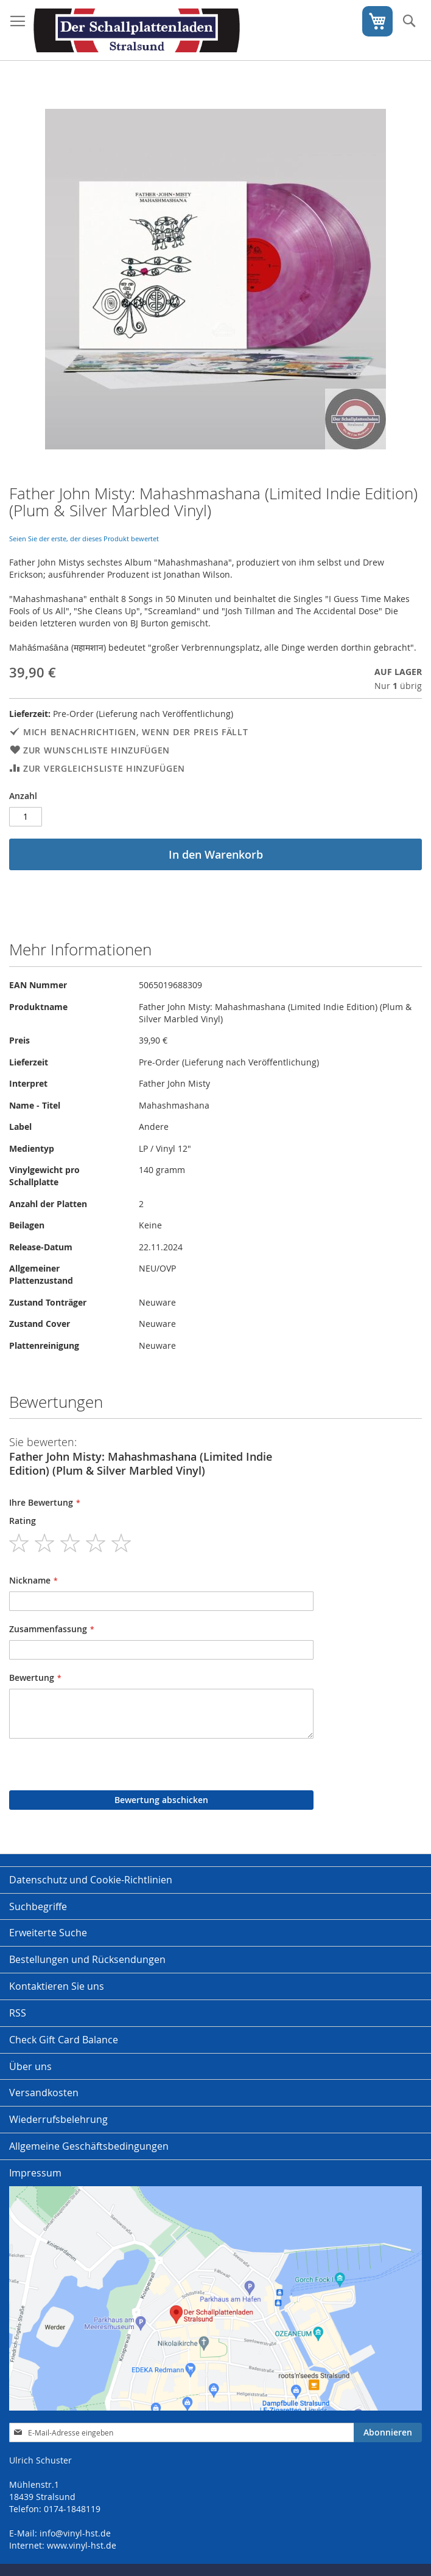 The height and width of the screenshot is (2576, 431). Describe the element at coordinates (136, 30) in the screenshot. I see `[store logo]` at that location.